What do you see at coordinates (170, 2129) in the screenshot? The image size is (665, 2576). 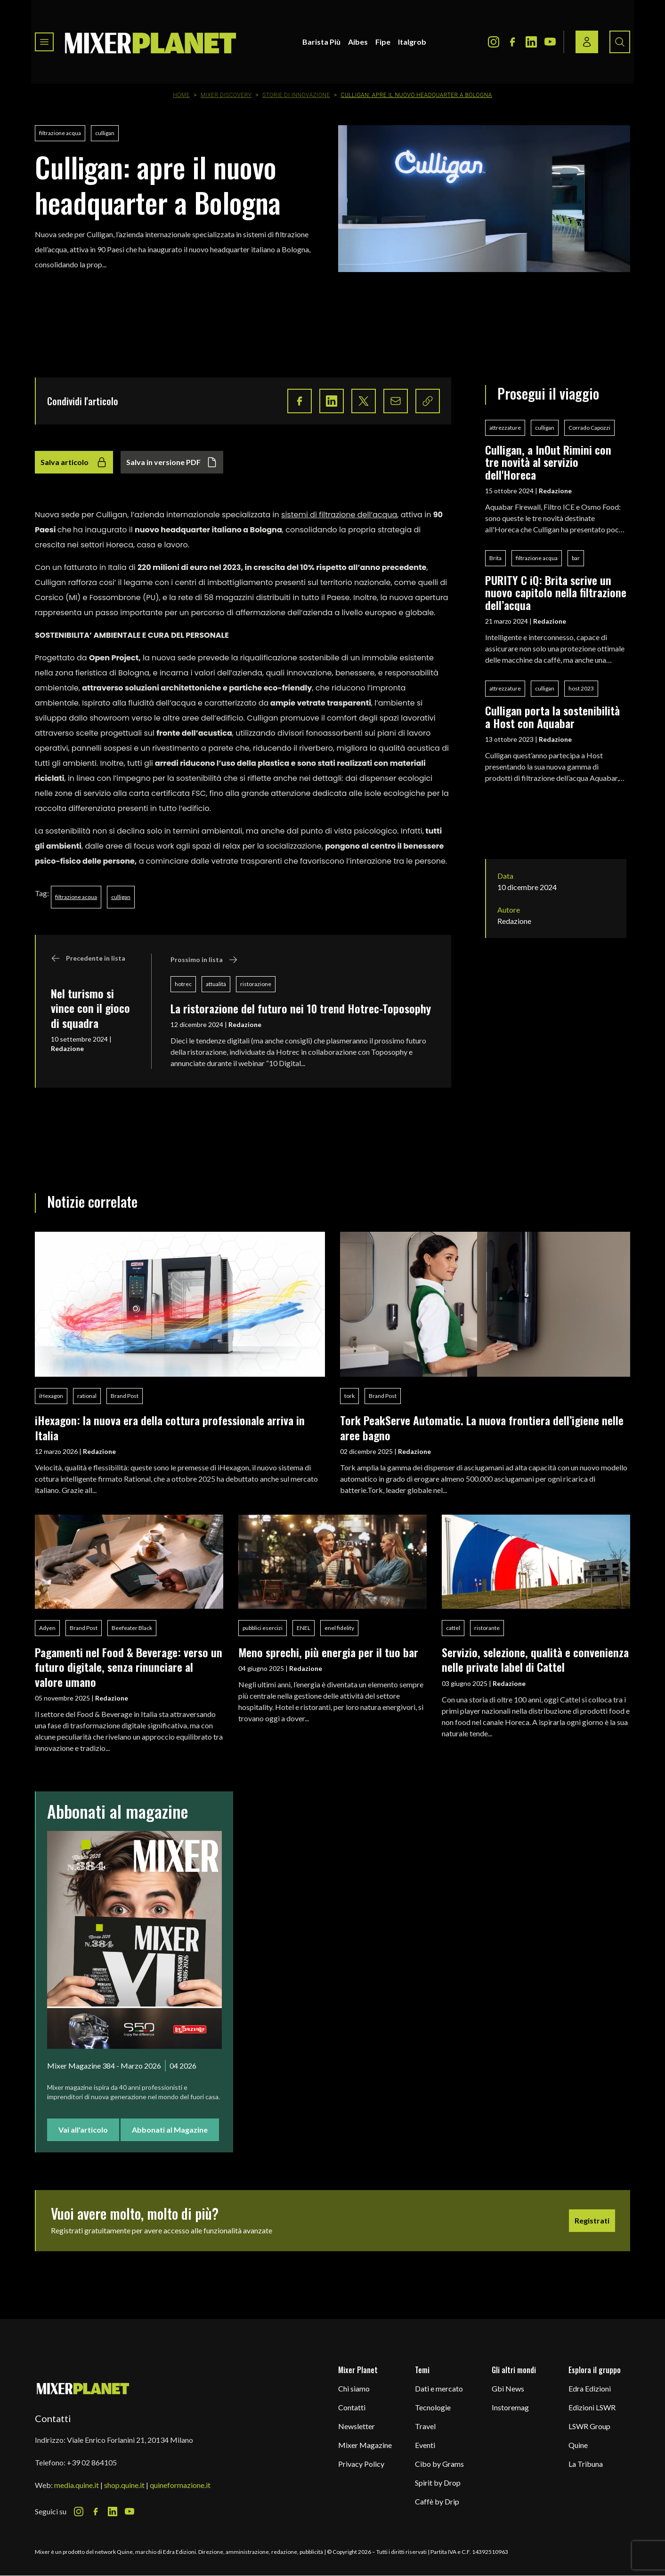 I see `Abbonati al Magazine` at bounding box center [170, 2129].